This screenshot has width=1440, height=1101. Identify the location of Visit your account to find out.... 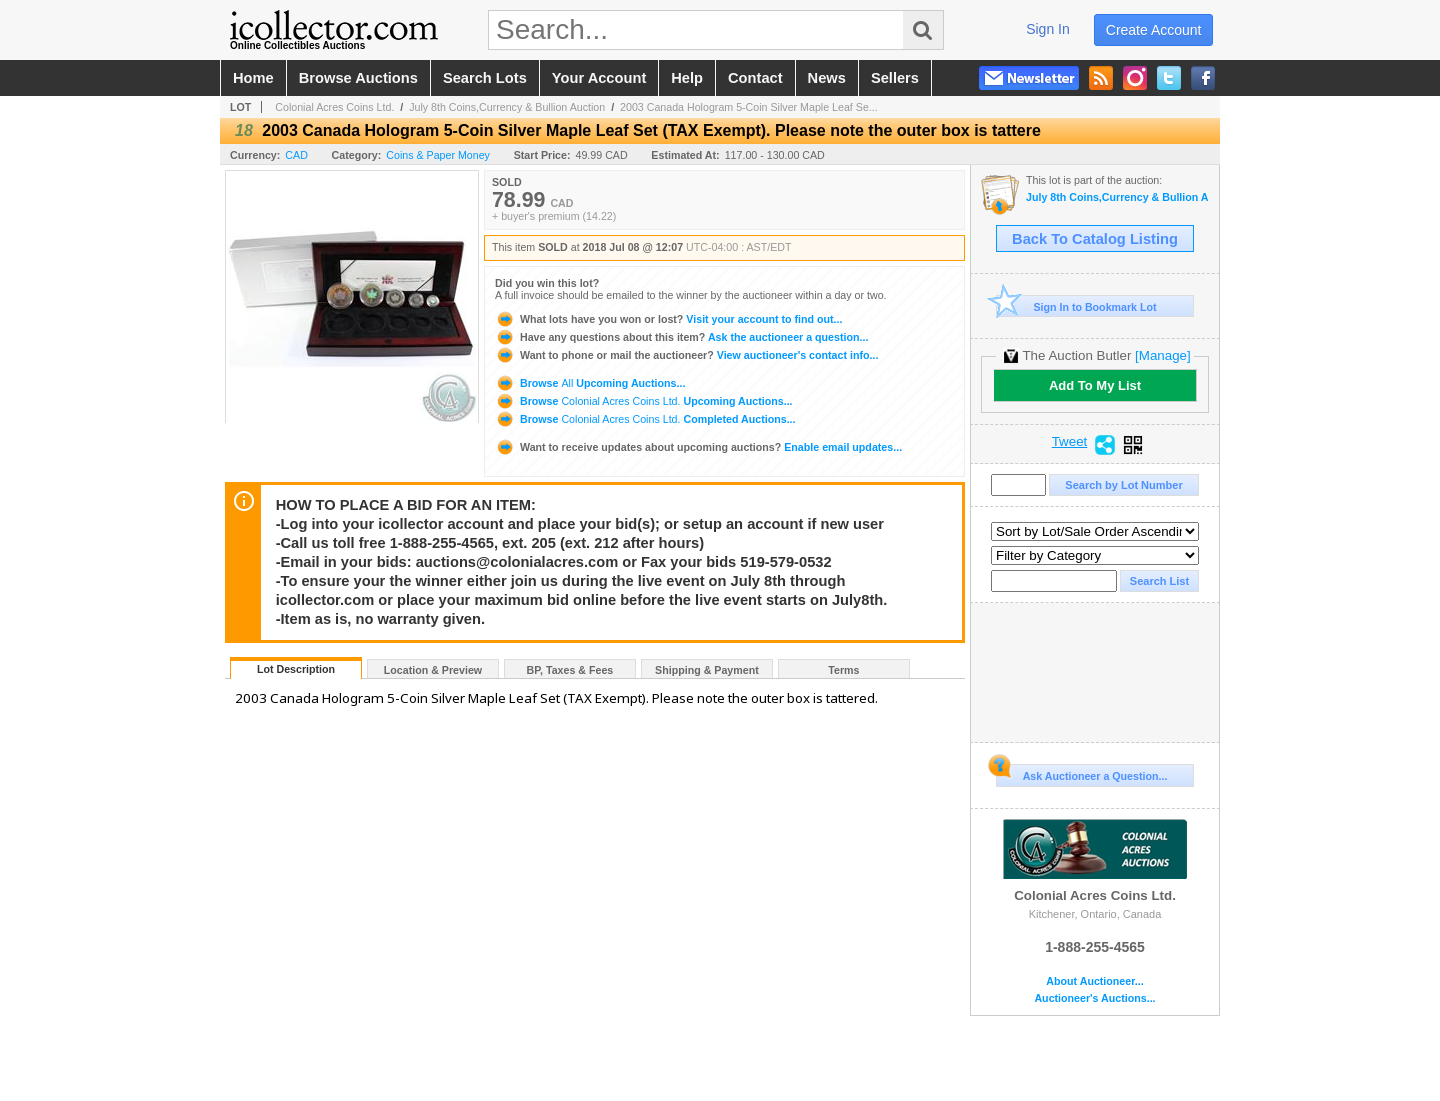
(668, 319).